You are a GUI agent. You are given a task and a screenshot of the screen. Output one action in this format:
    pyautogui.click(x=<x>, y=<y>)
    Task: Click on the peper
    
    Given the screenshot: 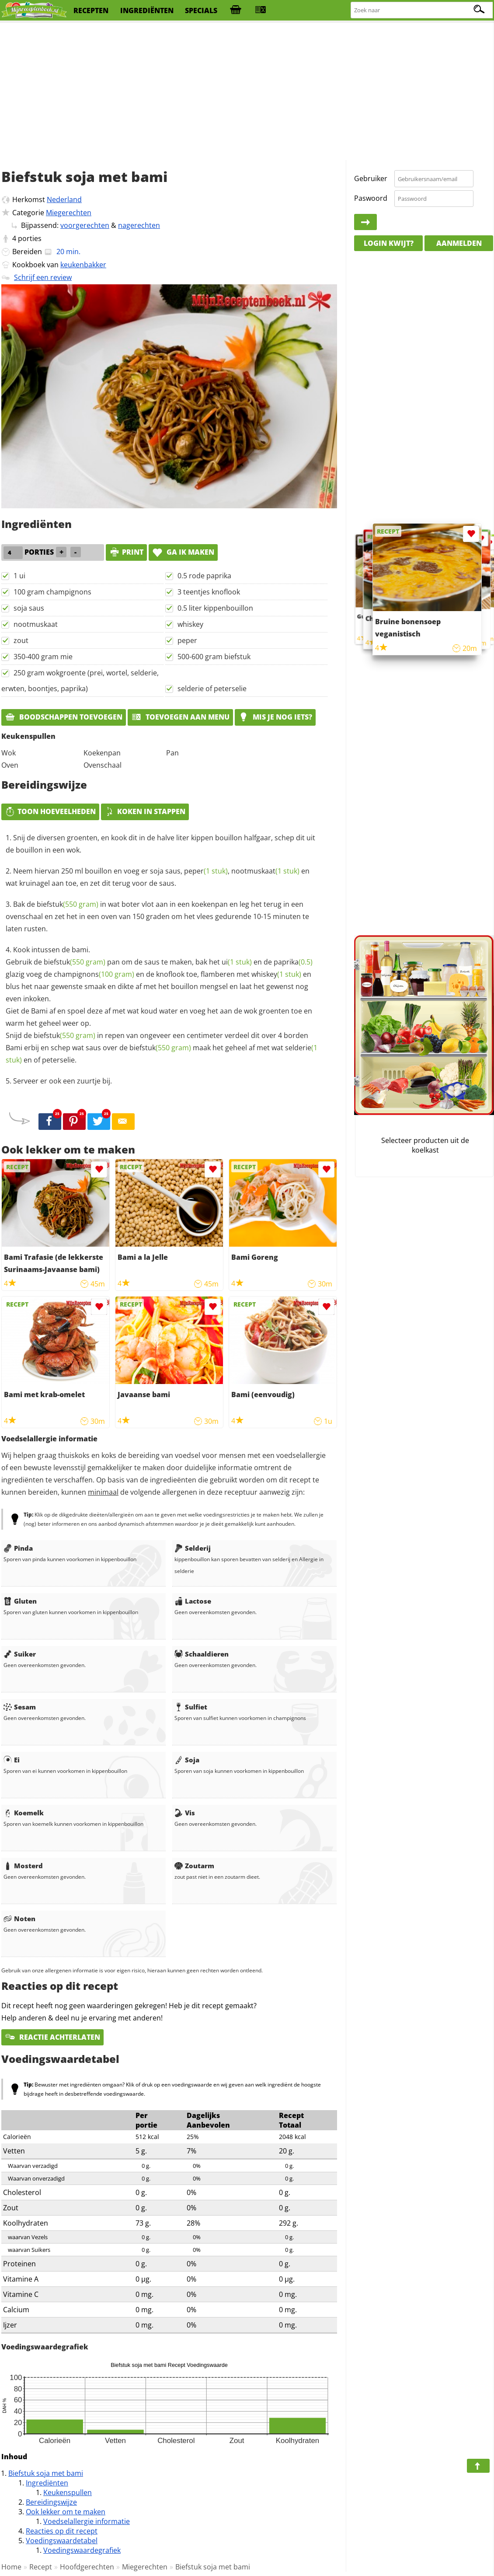 What is the action you would take?
    pyautogui.click(x=187, y=640)
    